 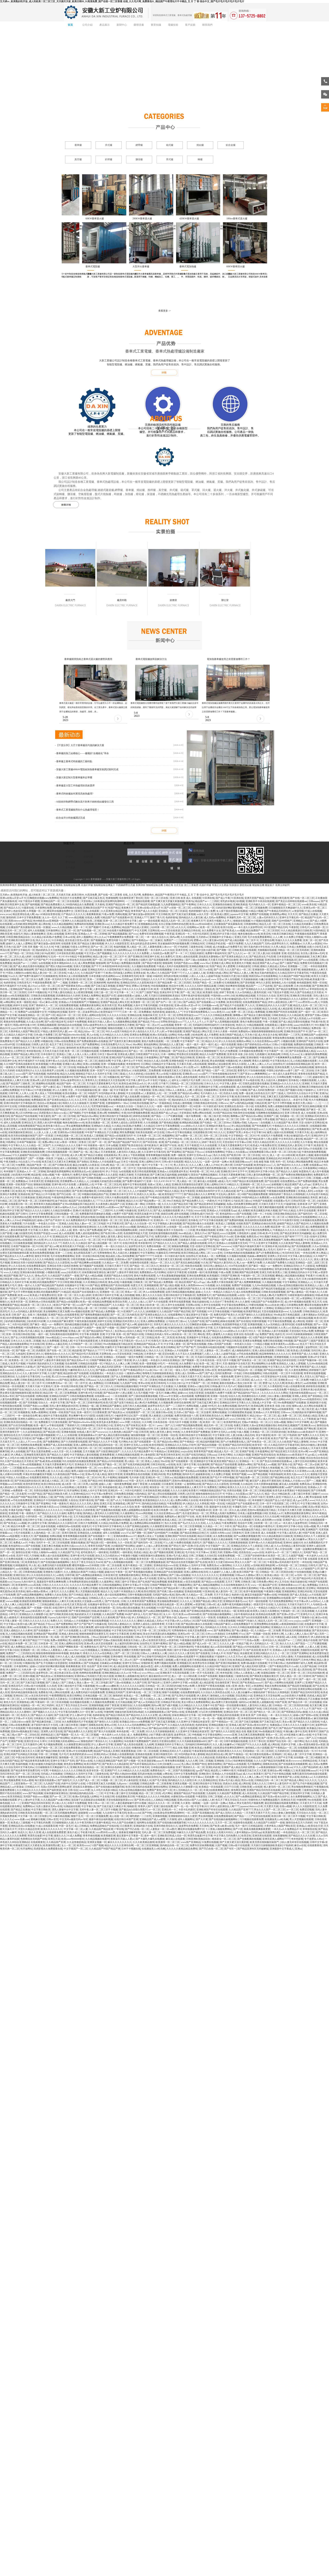 I want to click on 日韩亚洲国产中文永久, so click(x=148, y=1054).